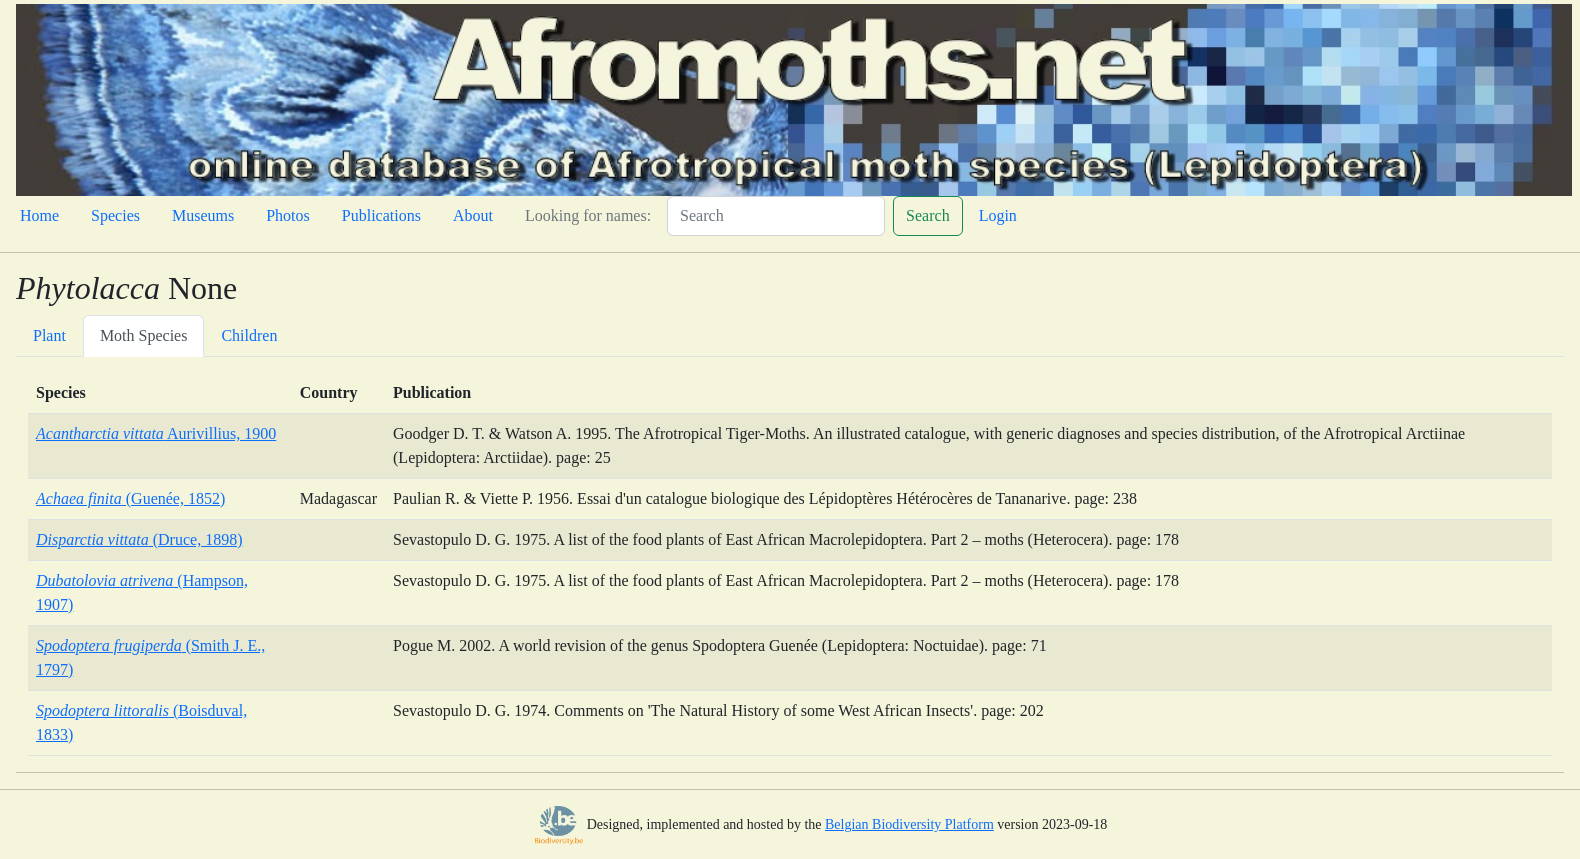 Image resolution: width=1580 pixels, height=859 pixels. What do you see at coordinates (39, 215) in the screenshot?
I see `Home` at bounding box center [39, 215].